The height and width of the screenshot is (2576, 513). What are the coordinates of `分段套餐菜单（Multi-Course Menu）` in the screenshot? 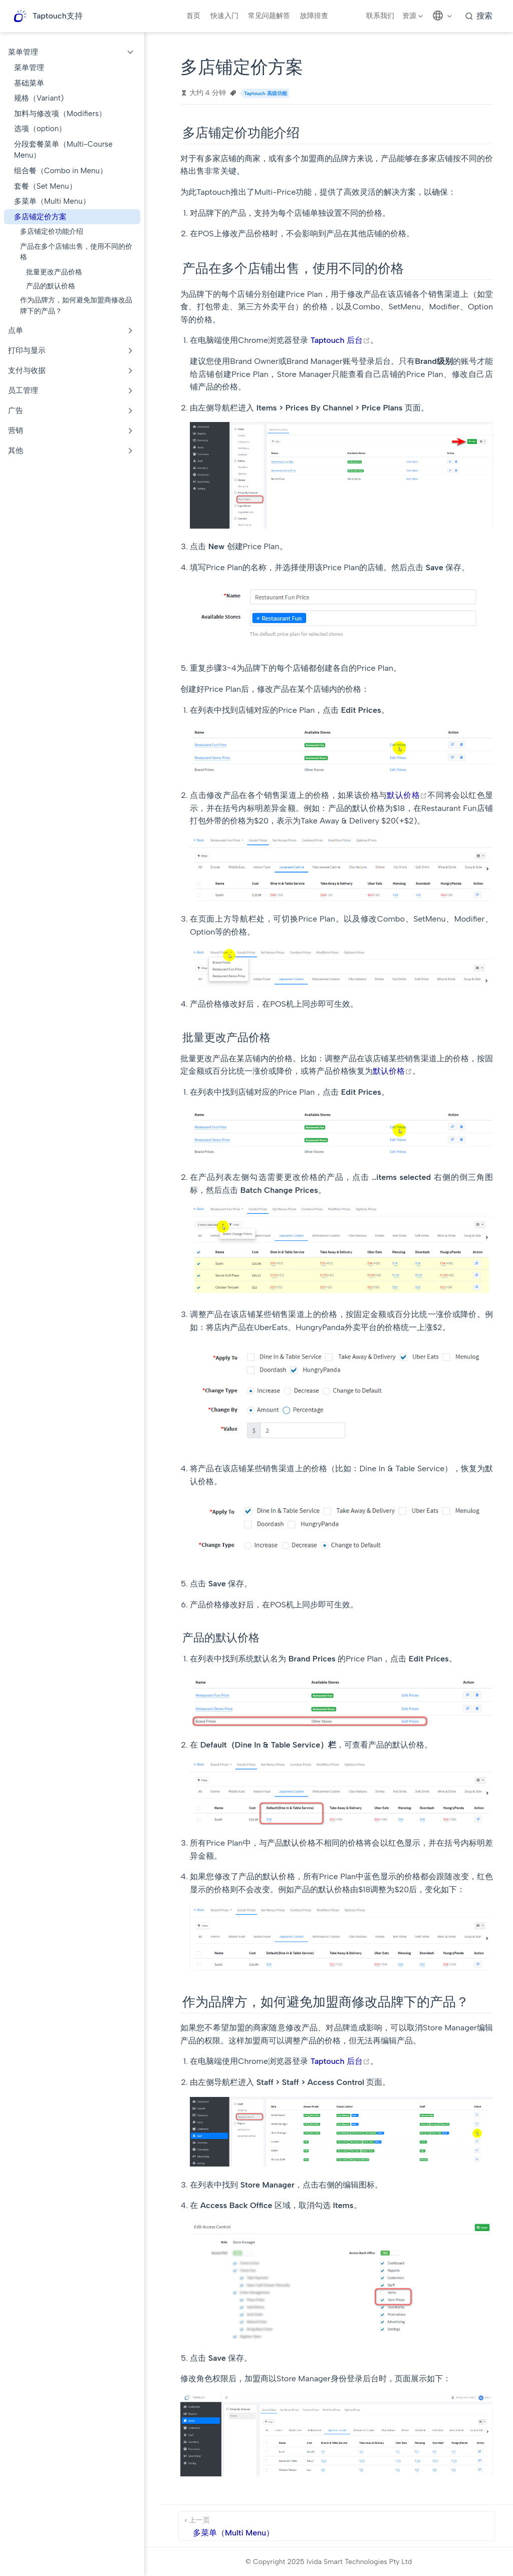 It's located at (63, 150).